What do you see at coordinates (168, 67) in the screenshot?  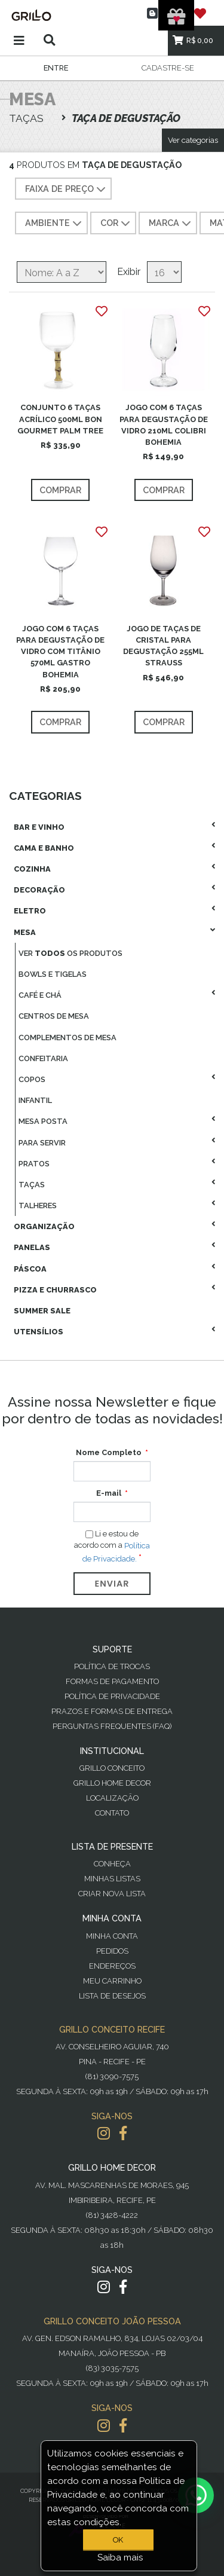 I see `Cadastre-se` at bounding box center [168, 67].